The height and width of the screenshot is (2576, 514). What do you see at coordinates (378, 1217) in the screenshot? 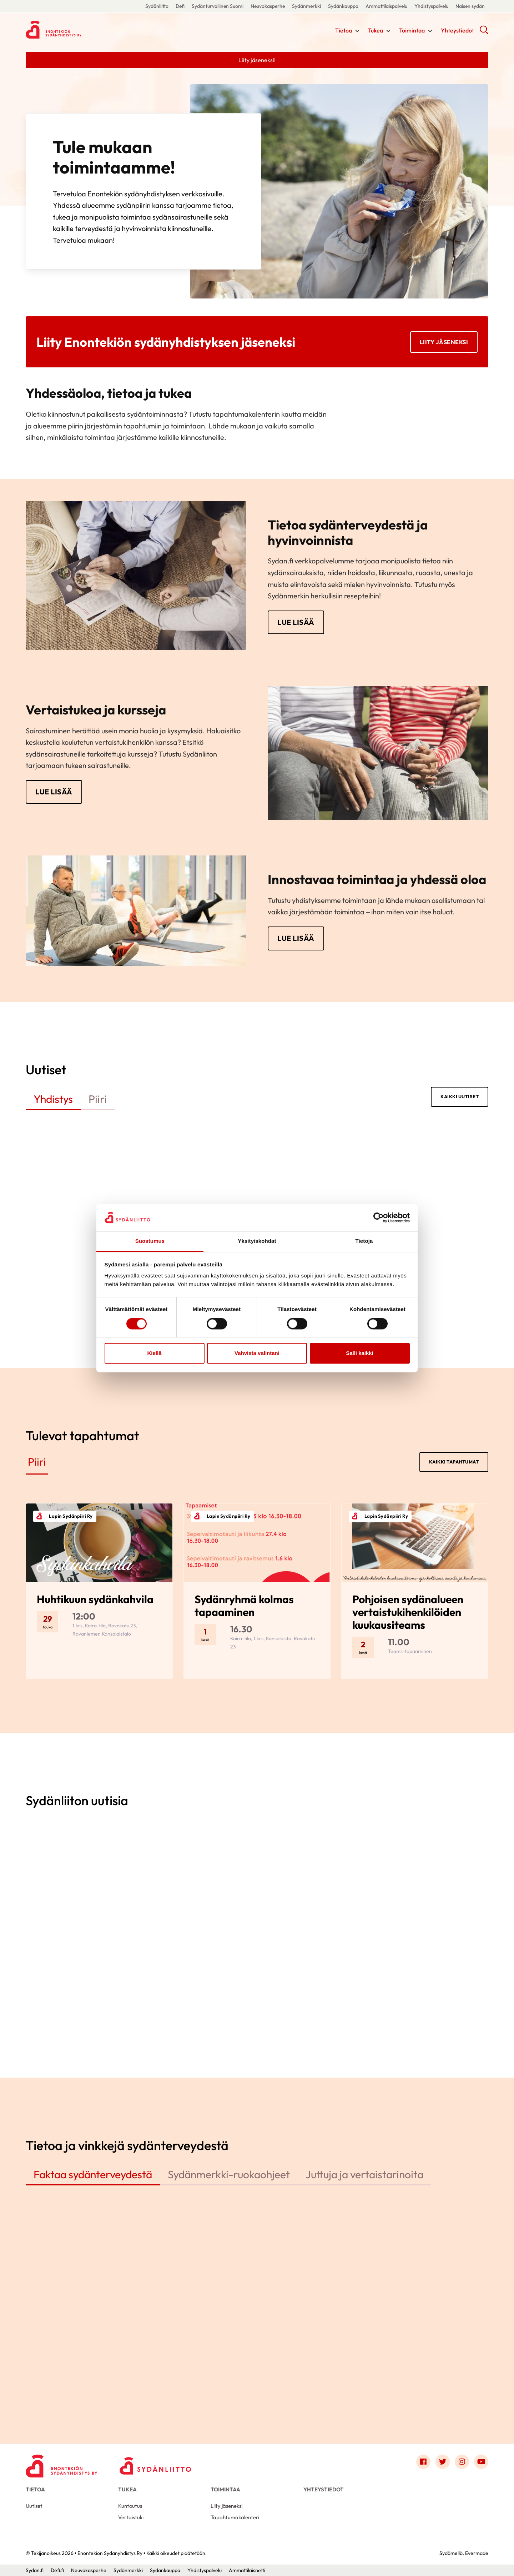
I see `[Cookiebot tekijä Usercentrics - avautuu uudessa ikkunassa]` at bounding box center [378, 1217].